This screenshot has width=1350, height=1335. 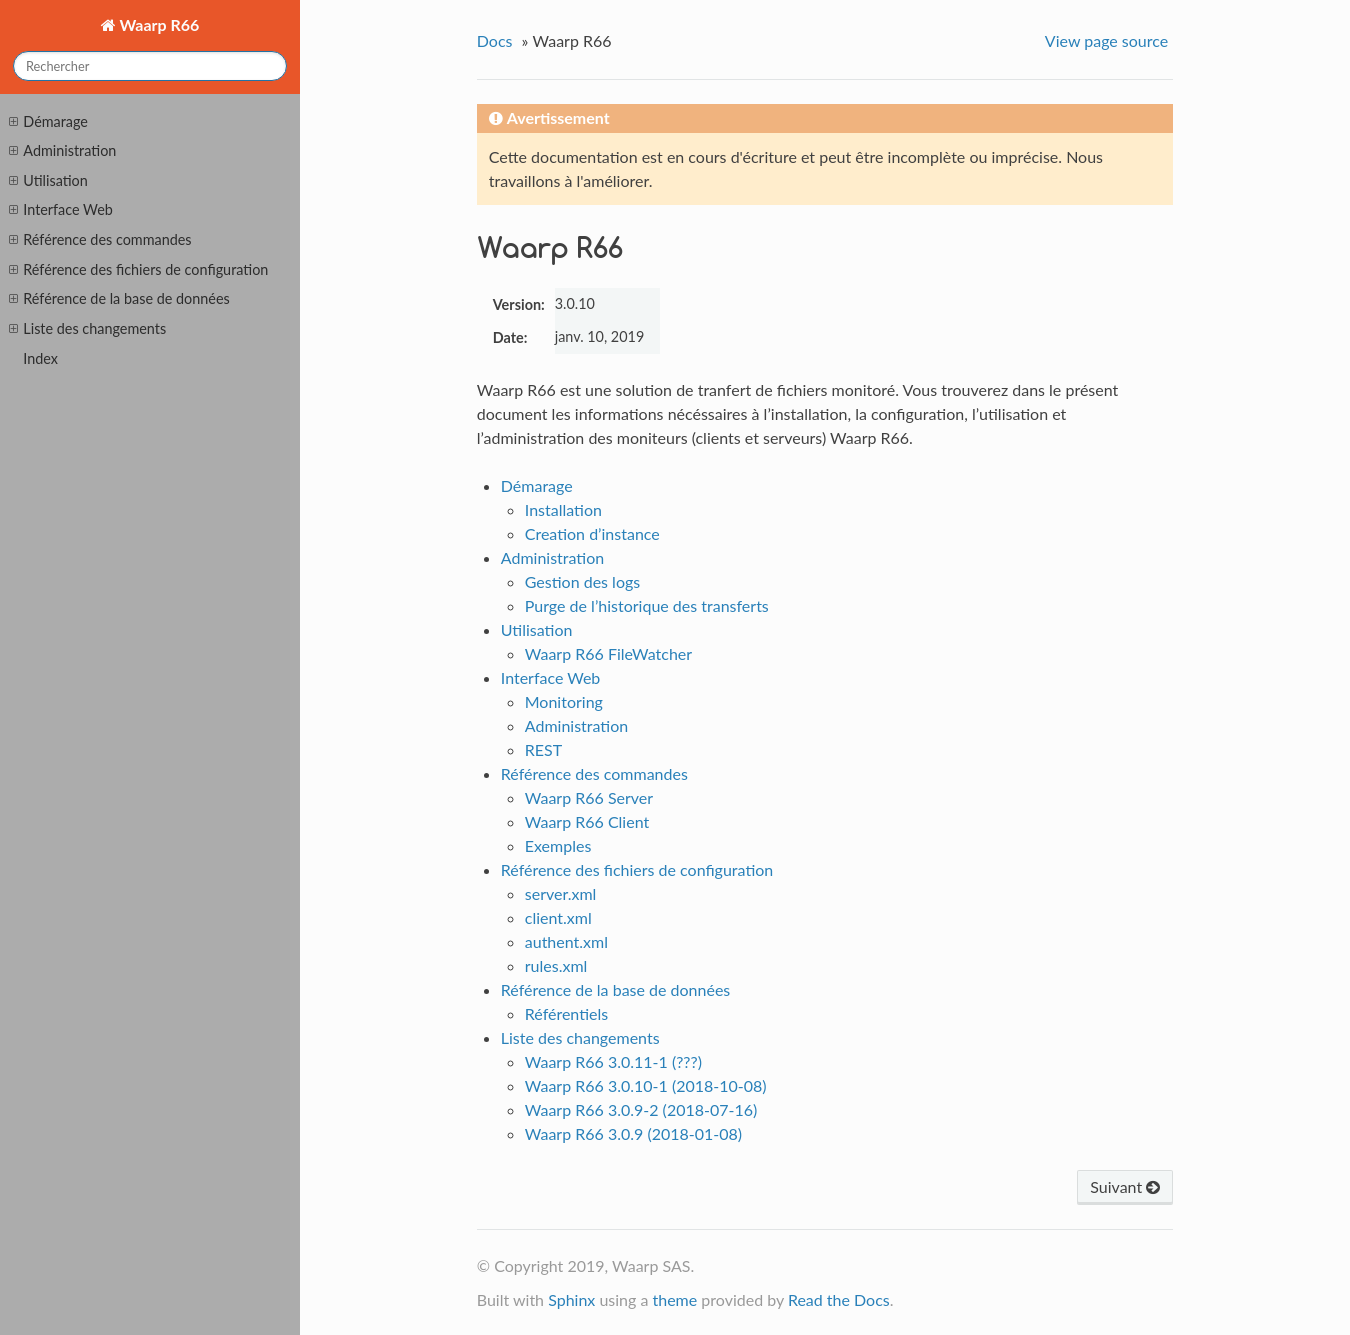 What do you see at coordinates (60, 210) in the screenshot?
I see `Interface Web` at bounding box center [60, 210].